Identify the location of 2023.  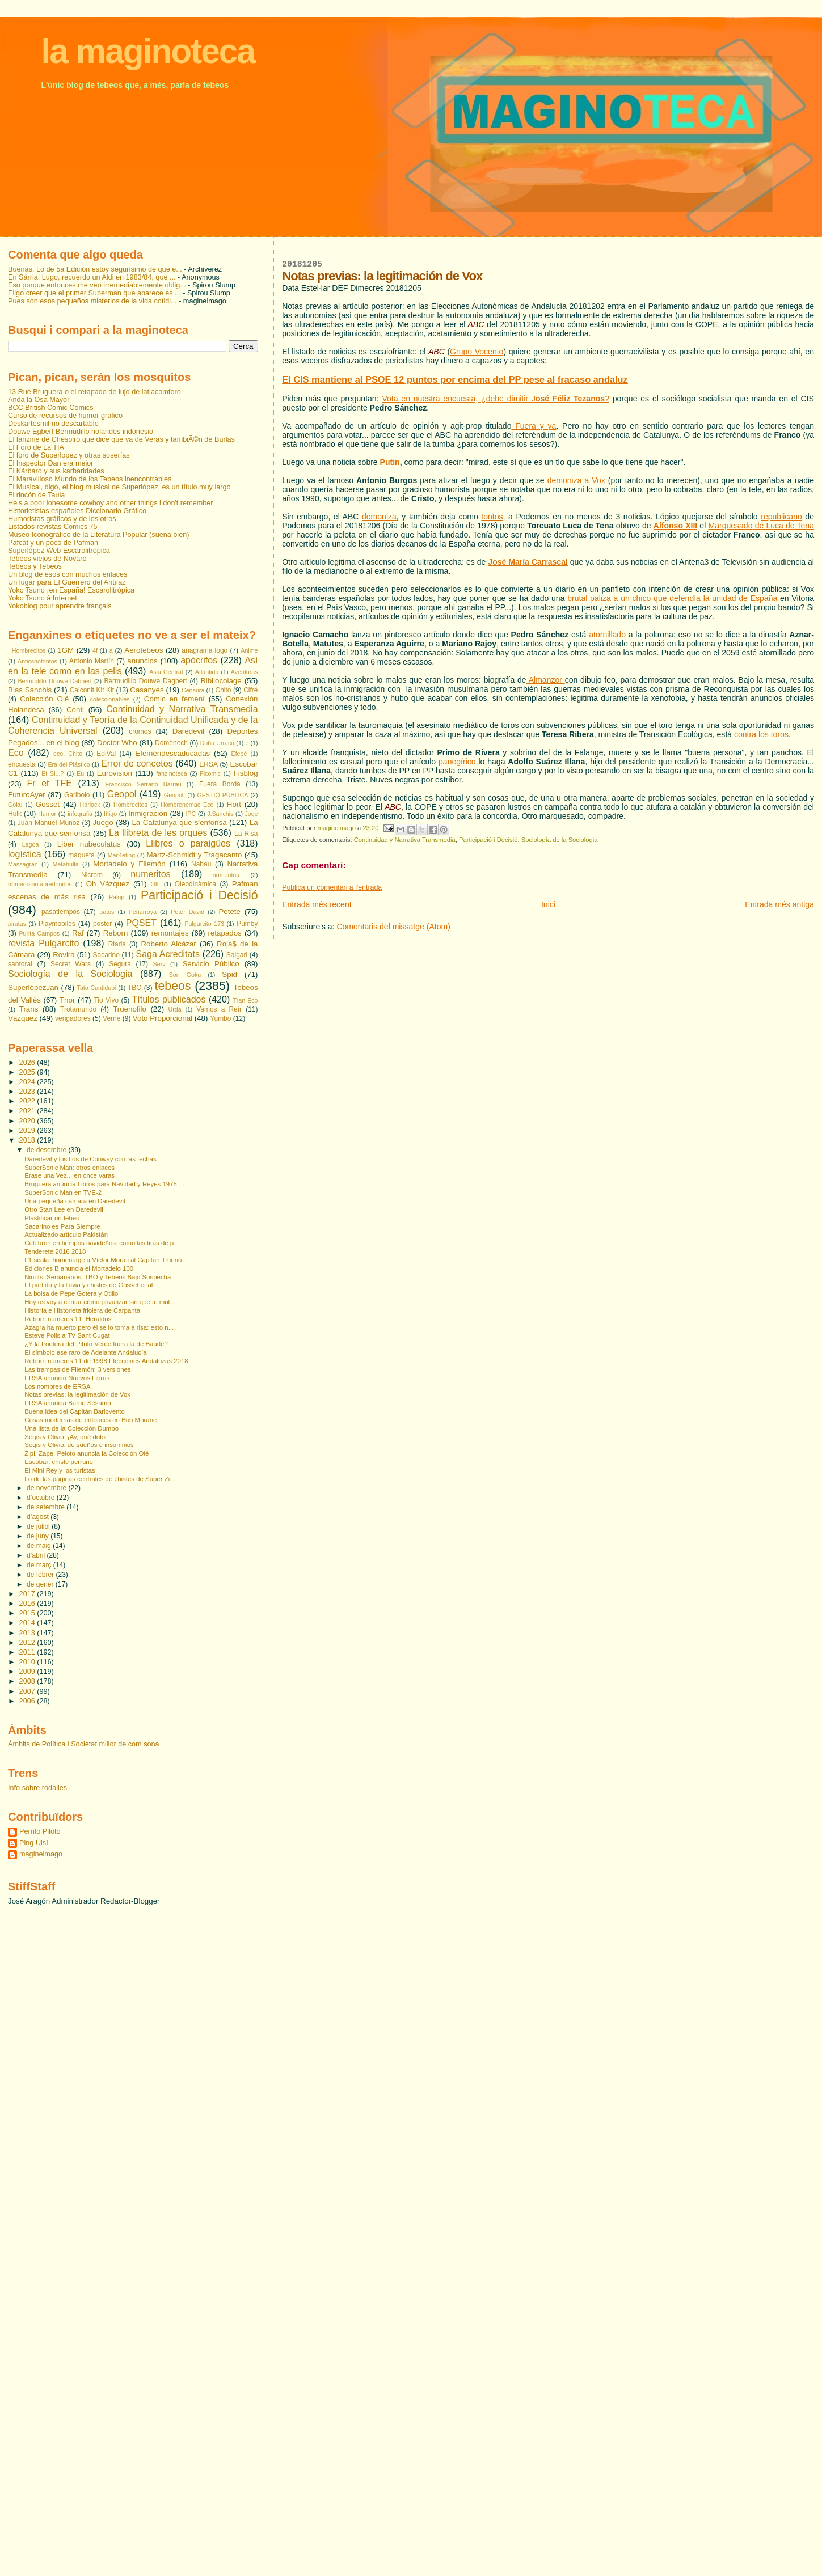
(28, 1091).